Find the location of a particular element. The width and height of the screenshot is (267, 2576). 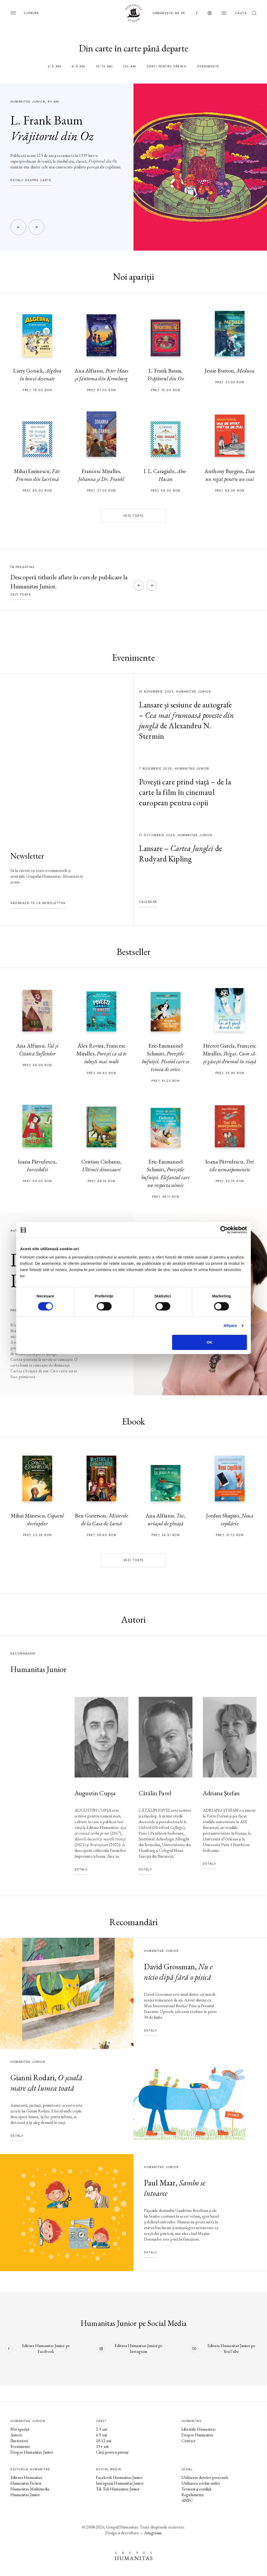

Utilizarea cookie-urilor is located at coordinates (200, 2483).